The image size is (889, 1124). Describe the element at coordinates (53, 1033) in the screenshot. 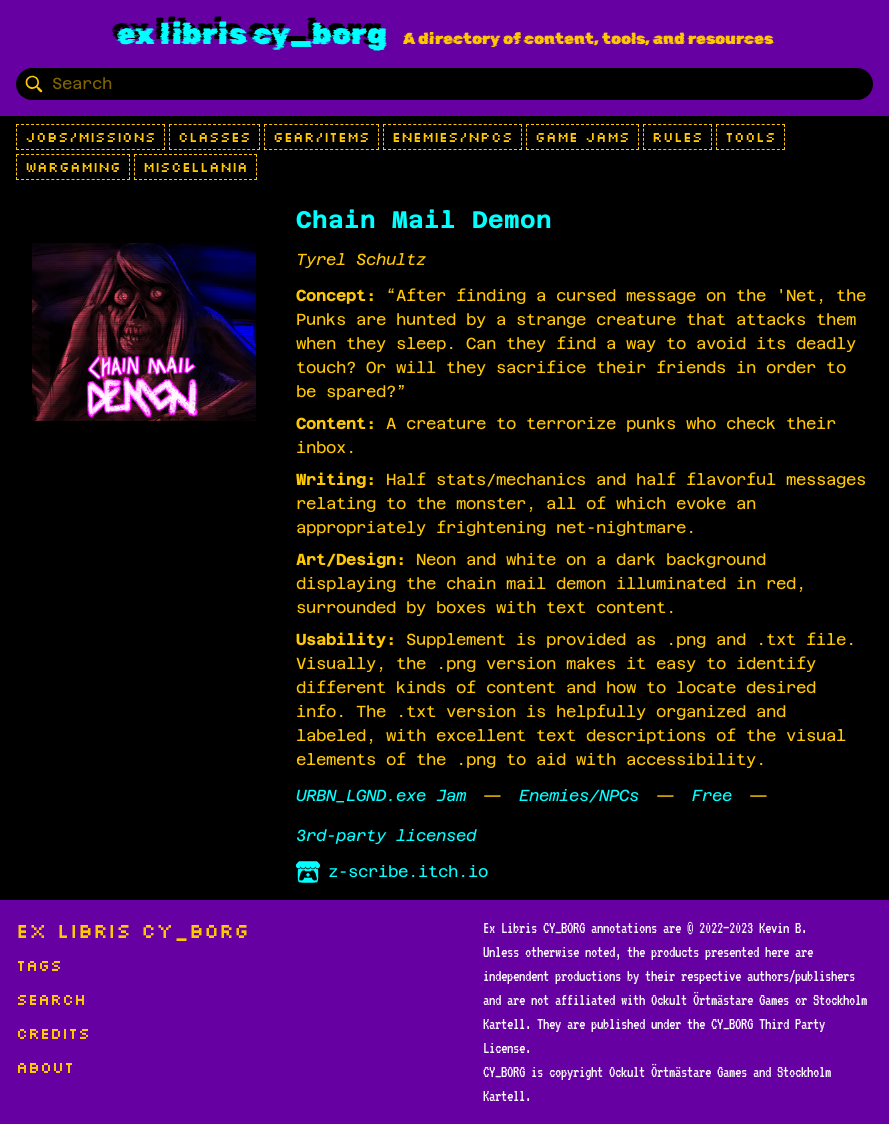

I see `Credits` at that location.